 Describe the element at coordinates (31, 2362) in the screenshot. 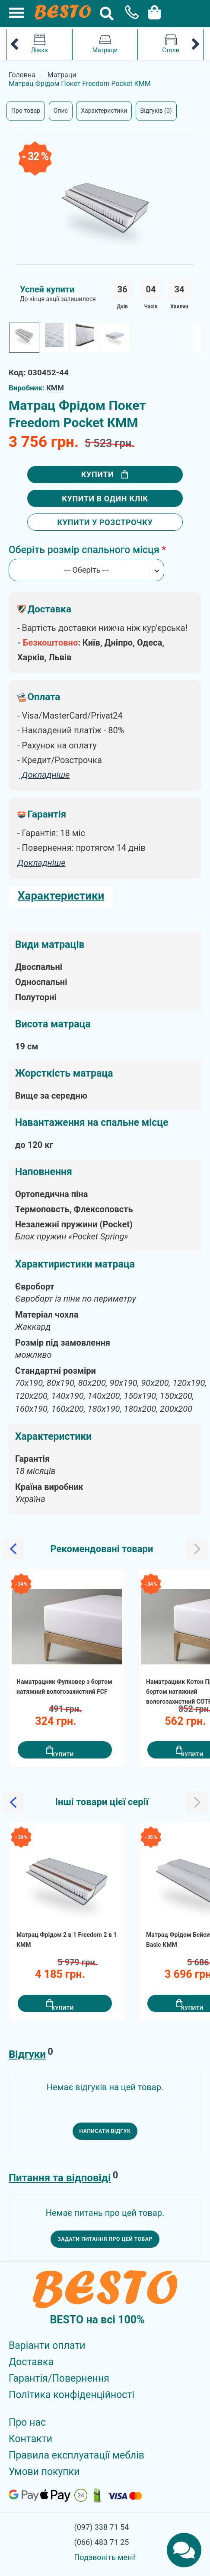

I see `Доставка` at that location.